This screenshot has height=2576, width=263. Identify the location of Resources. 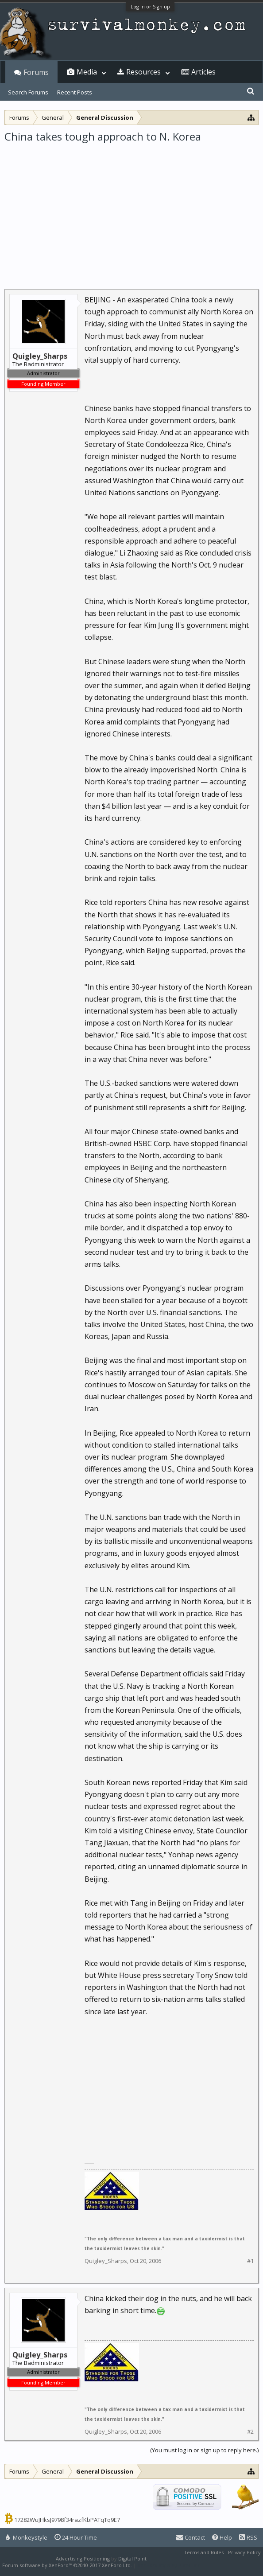
(143, 72).